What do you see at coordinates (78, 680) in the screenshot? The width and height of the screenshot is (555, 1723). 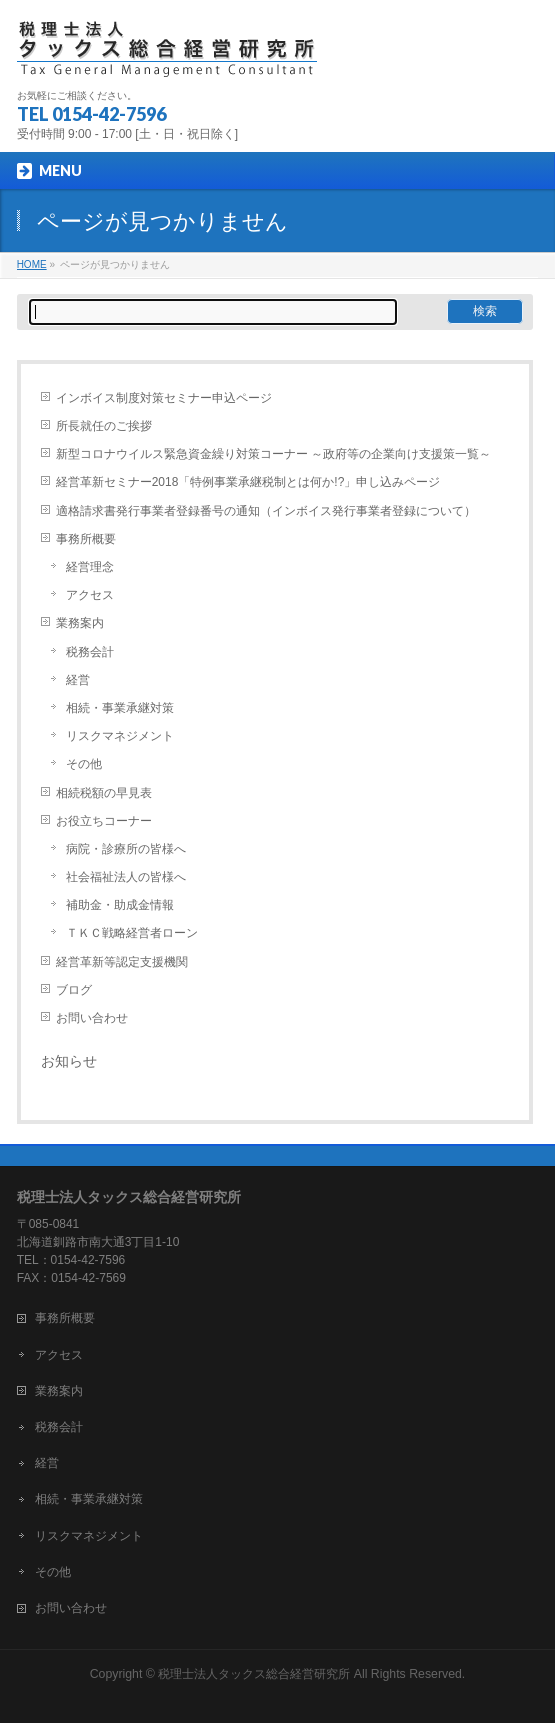 I see `経営` at bounding box center [78, 680].